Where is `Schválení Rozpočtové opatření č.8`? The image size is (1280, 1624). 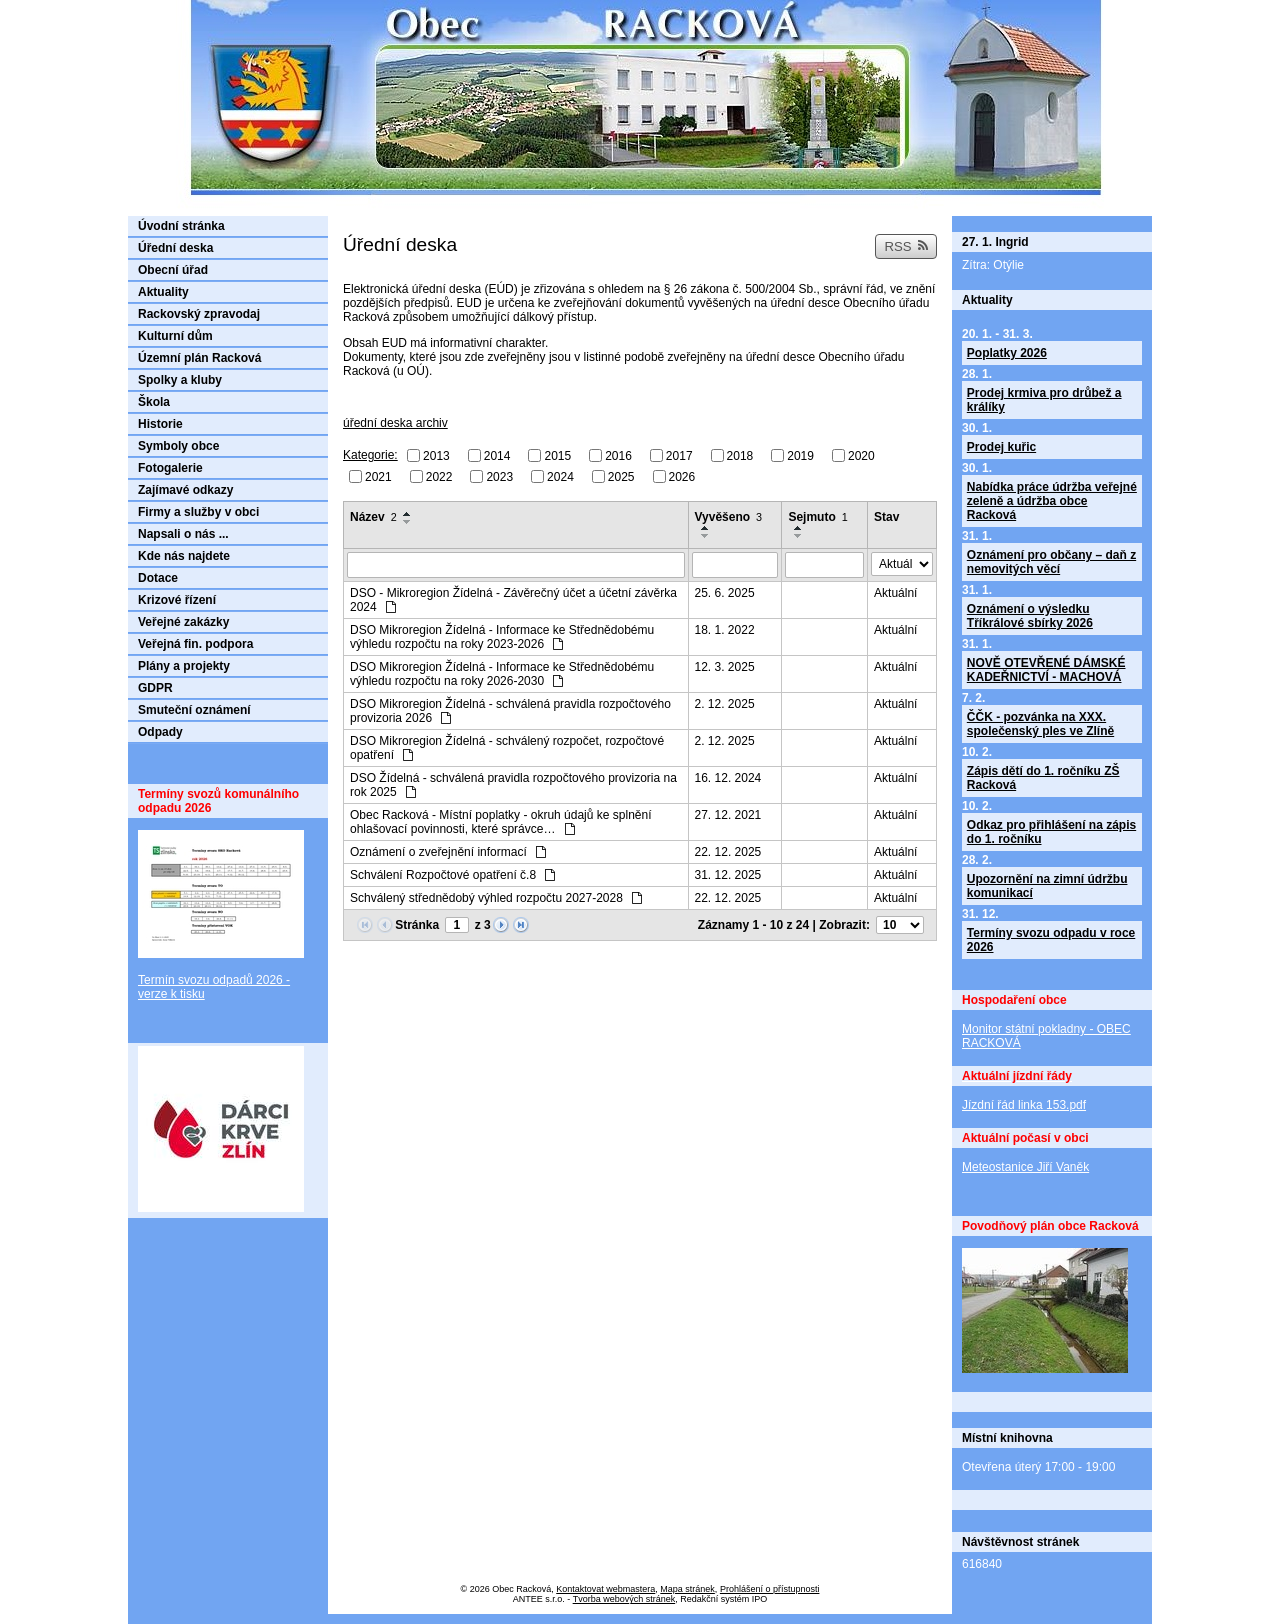
Schválení Rozpočtové opatření č.8 is located at coordinates (452, 875).